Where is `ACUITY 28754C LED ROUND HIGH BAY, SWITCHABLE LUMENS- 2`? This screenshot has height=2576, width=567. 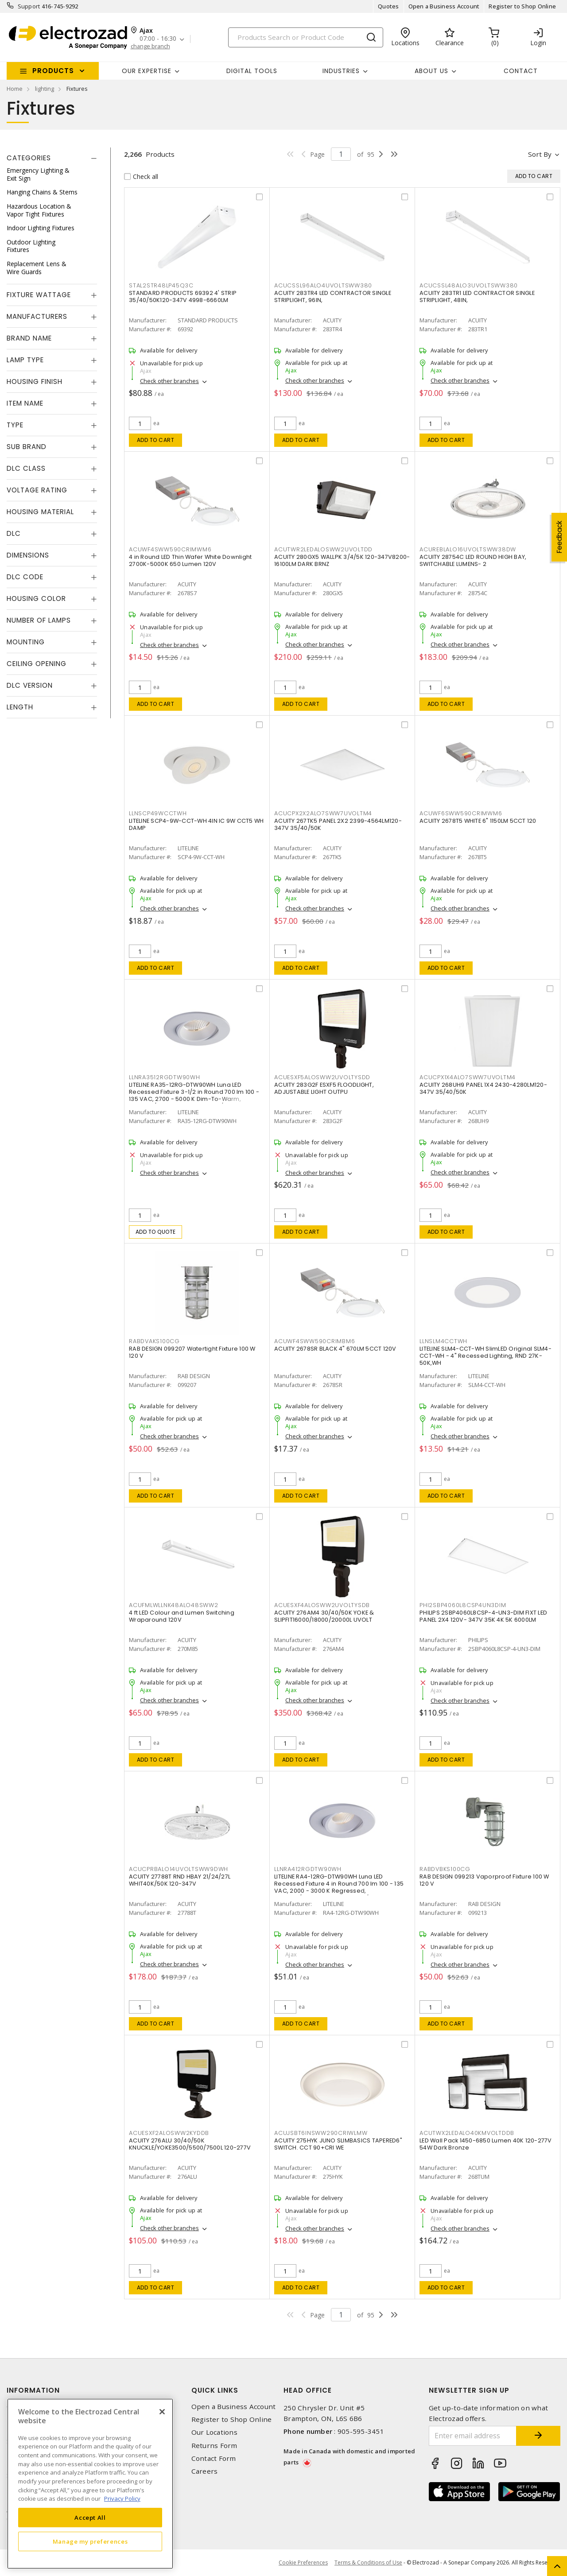 ACUITY 28754C LED ROUND HIGH BAY, SWITCHABLE LUMENS- 2 is located at coordinates (472, 560).